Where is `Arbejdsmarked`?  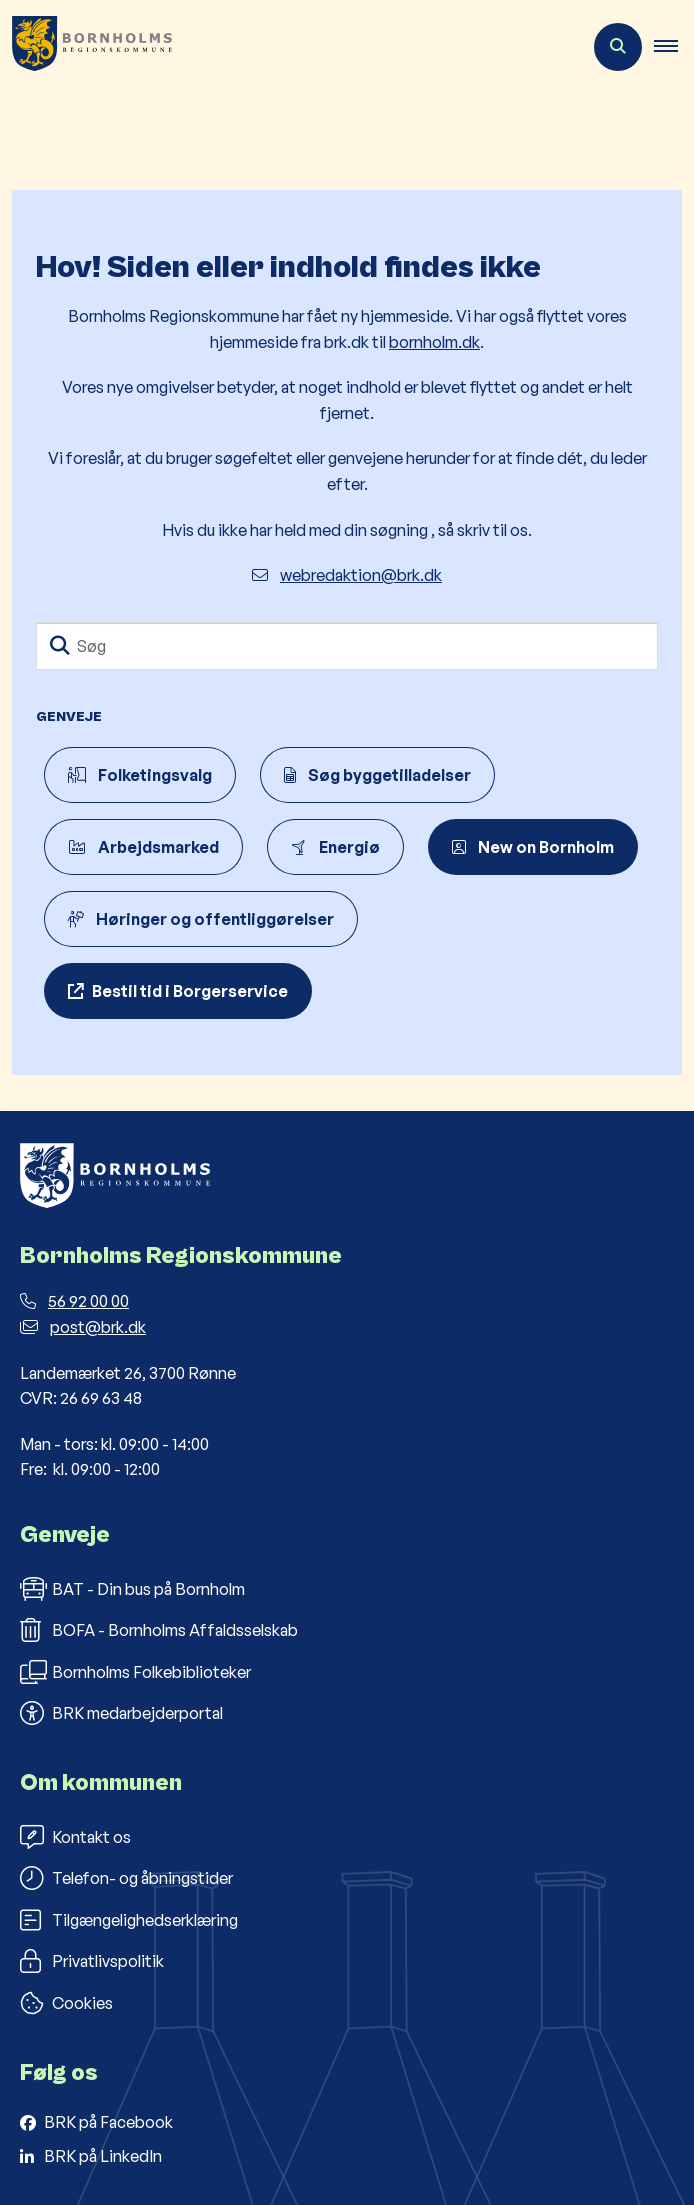
Arbejdsmarked is located at coordinates (143, 847).